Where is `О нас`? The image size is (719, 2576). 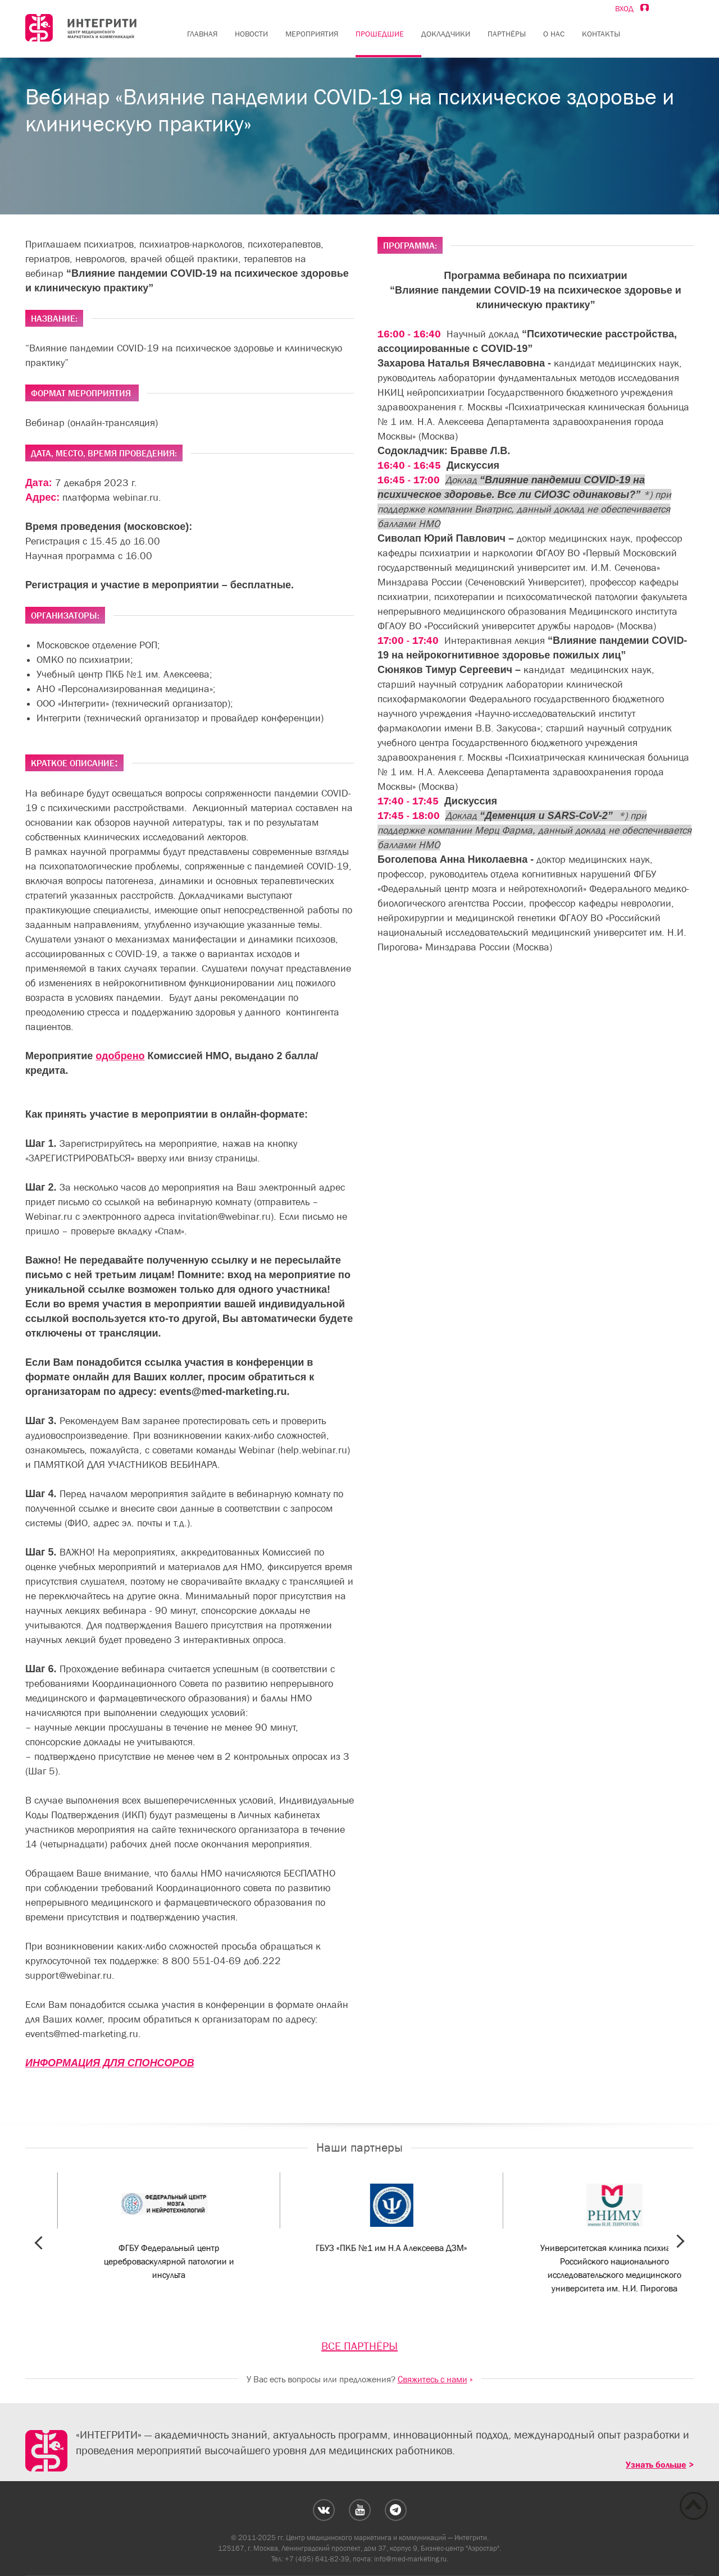 О нас is located at coordinates (554, 33).